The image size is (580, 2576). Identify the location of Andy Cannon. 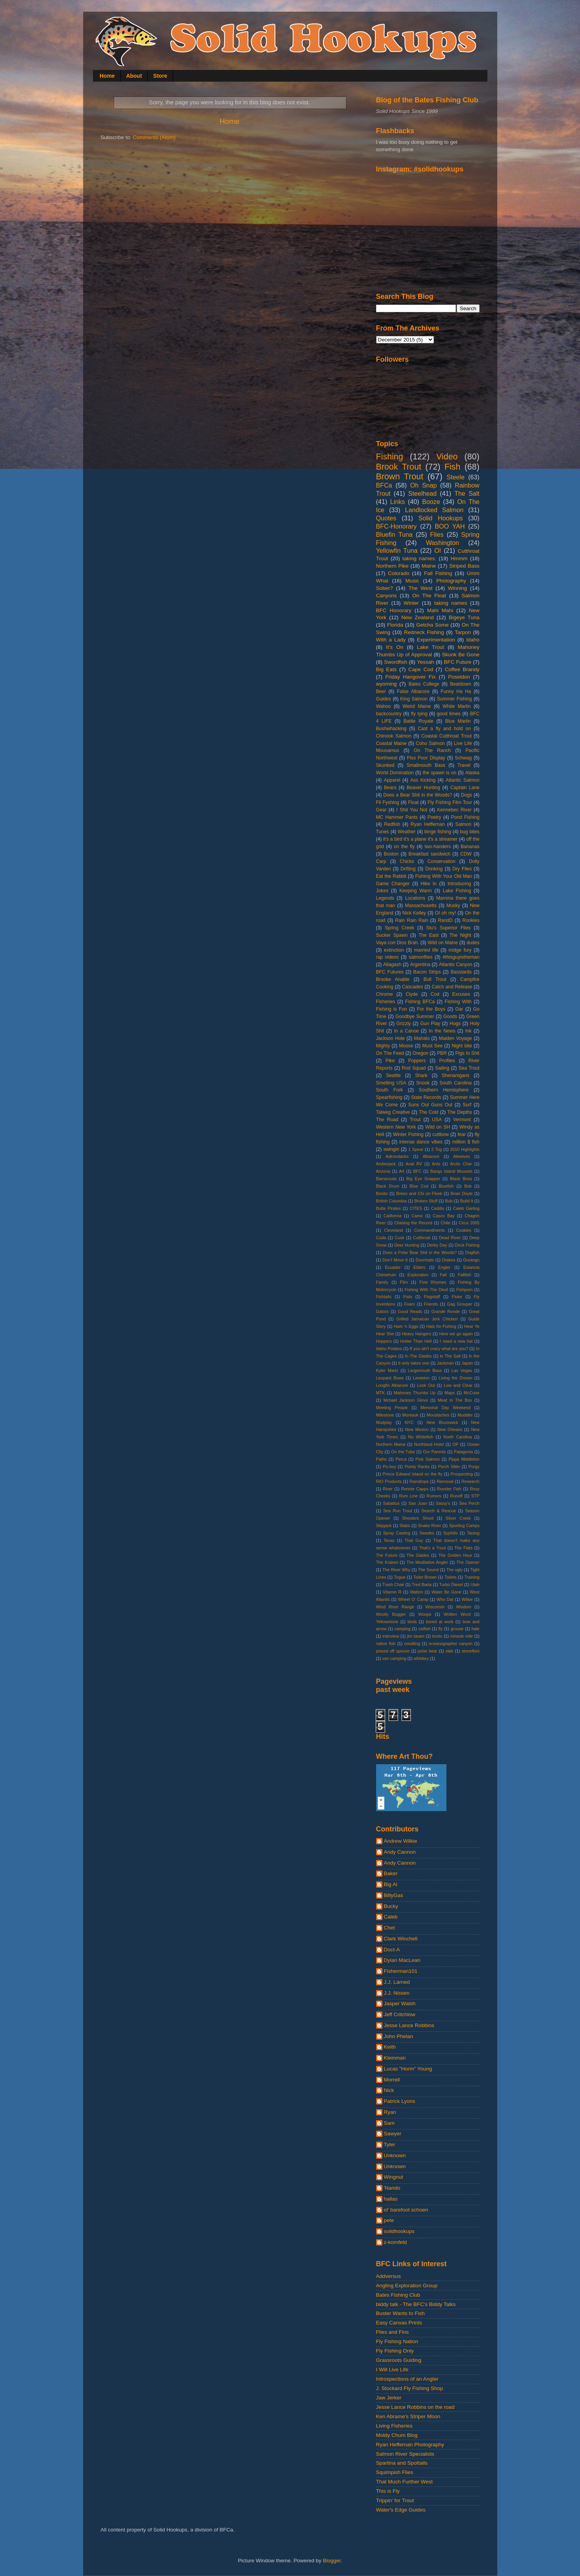
(400, 1852).